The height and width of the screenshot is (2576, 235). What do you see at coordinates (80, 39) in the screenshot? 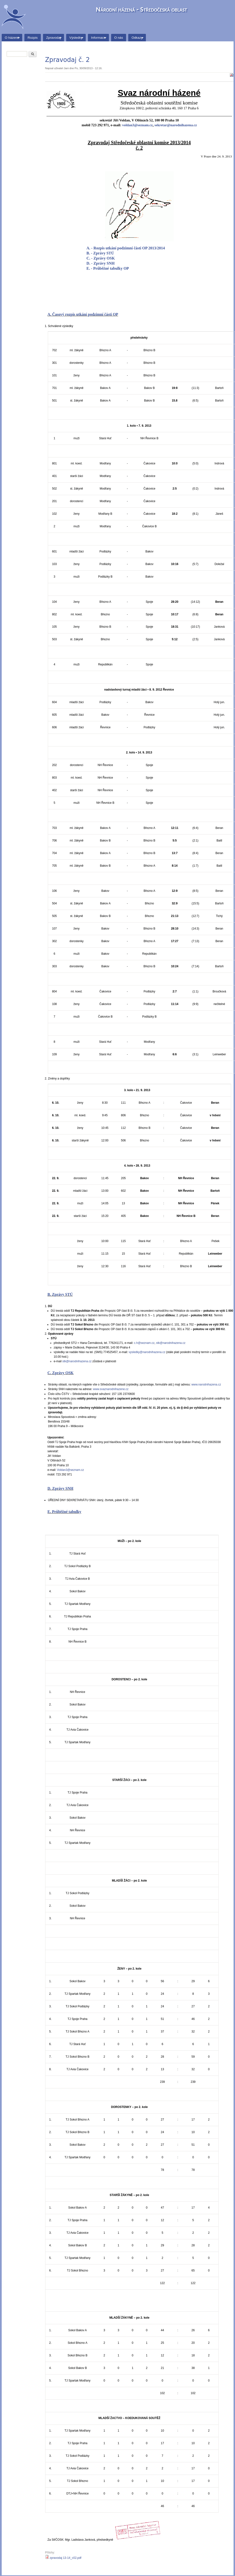
I see `Výsledky` at bounding box center [80, 39].